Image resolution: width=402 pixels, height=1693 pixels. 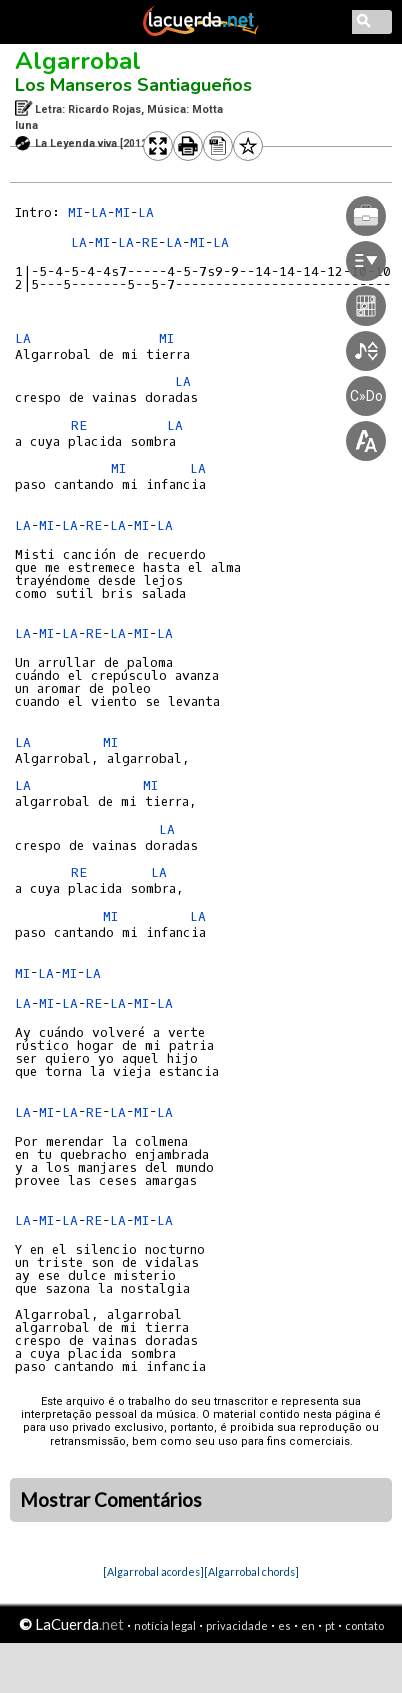 What do you see at coordinates (330, 1625) in the screenshot?
I see `pt` at bounding box center [330, 1625].